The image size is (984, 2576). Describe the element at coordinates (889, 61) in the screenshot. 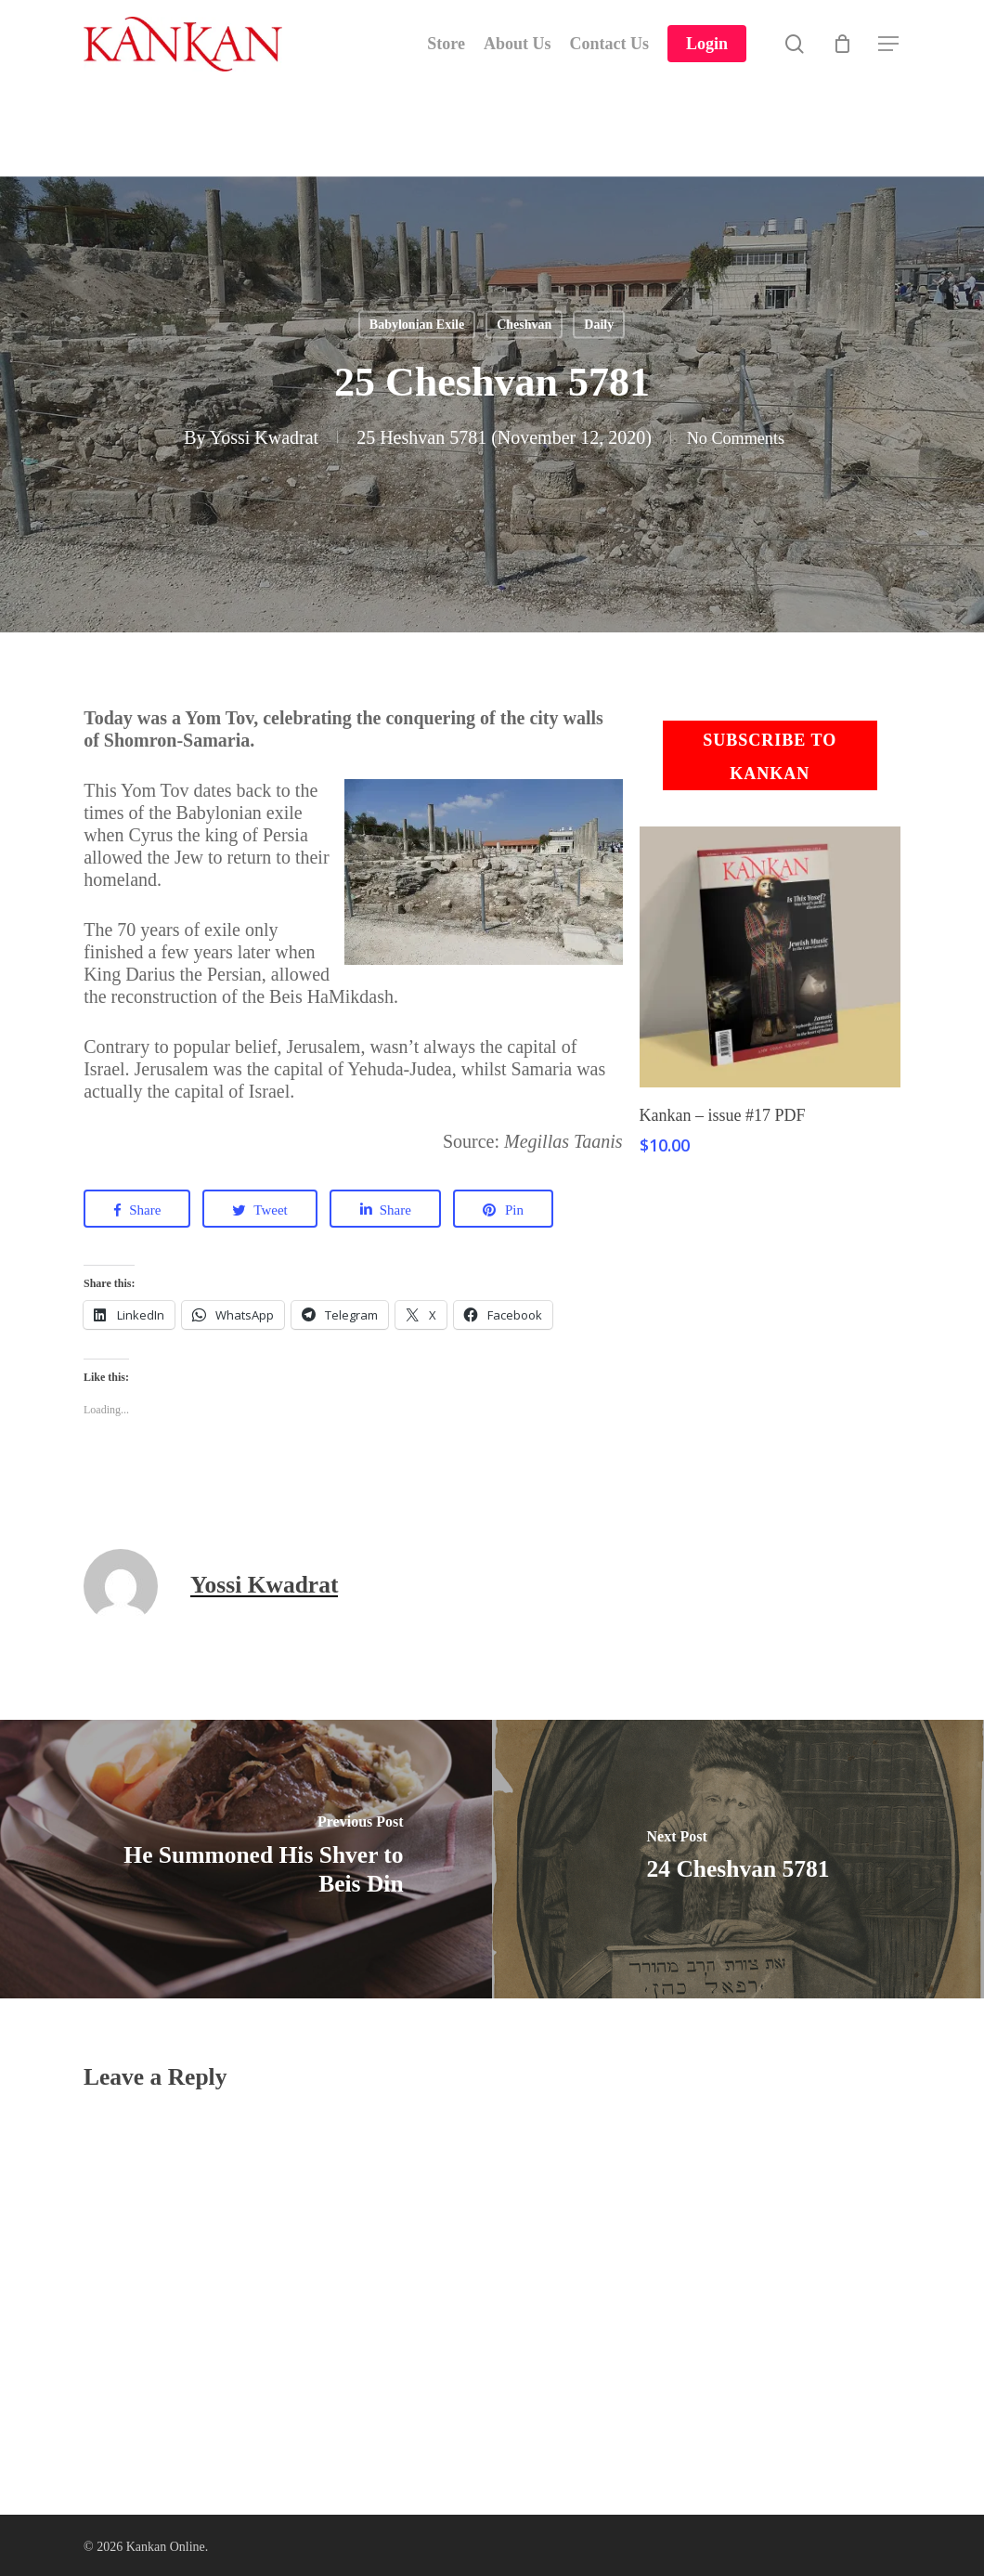

I see `[Navigation Menu]` at that location.